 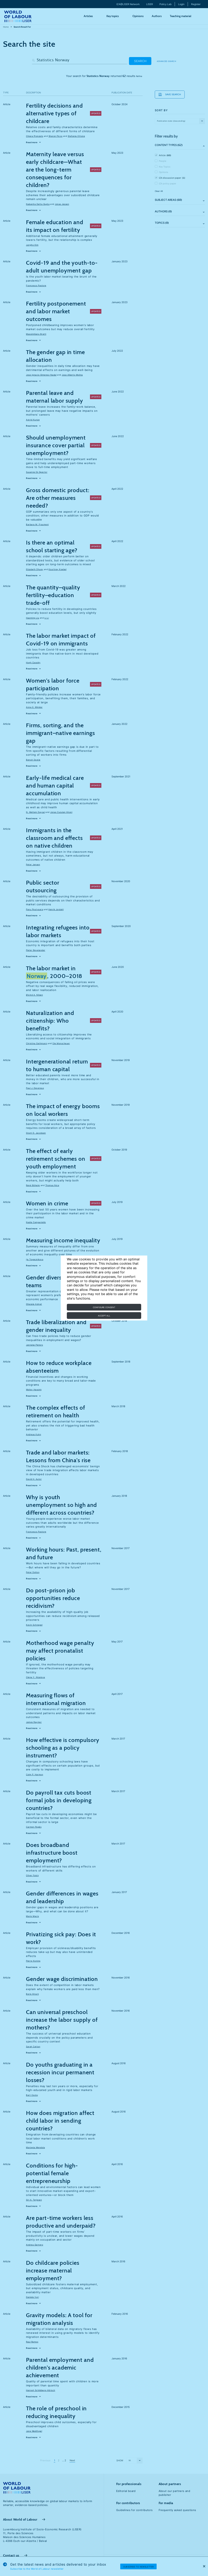 I want to click on Accept all, so click(x=104, y=1315).